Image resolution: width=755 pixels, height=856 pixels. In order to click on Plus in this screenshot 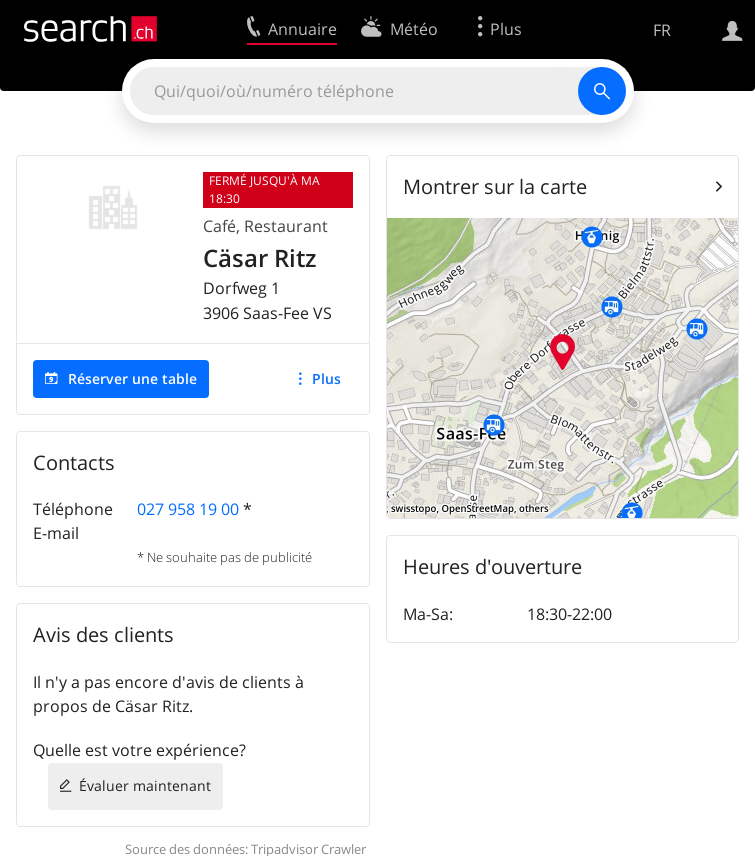, I will do `click(326, 378)`.